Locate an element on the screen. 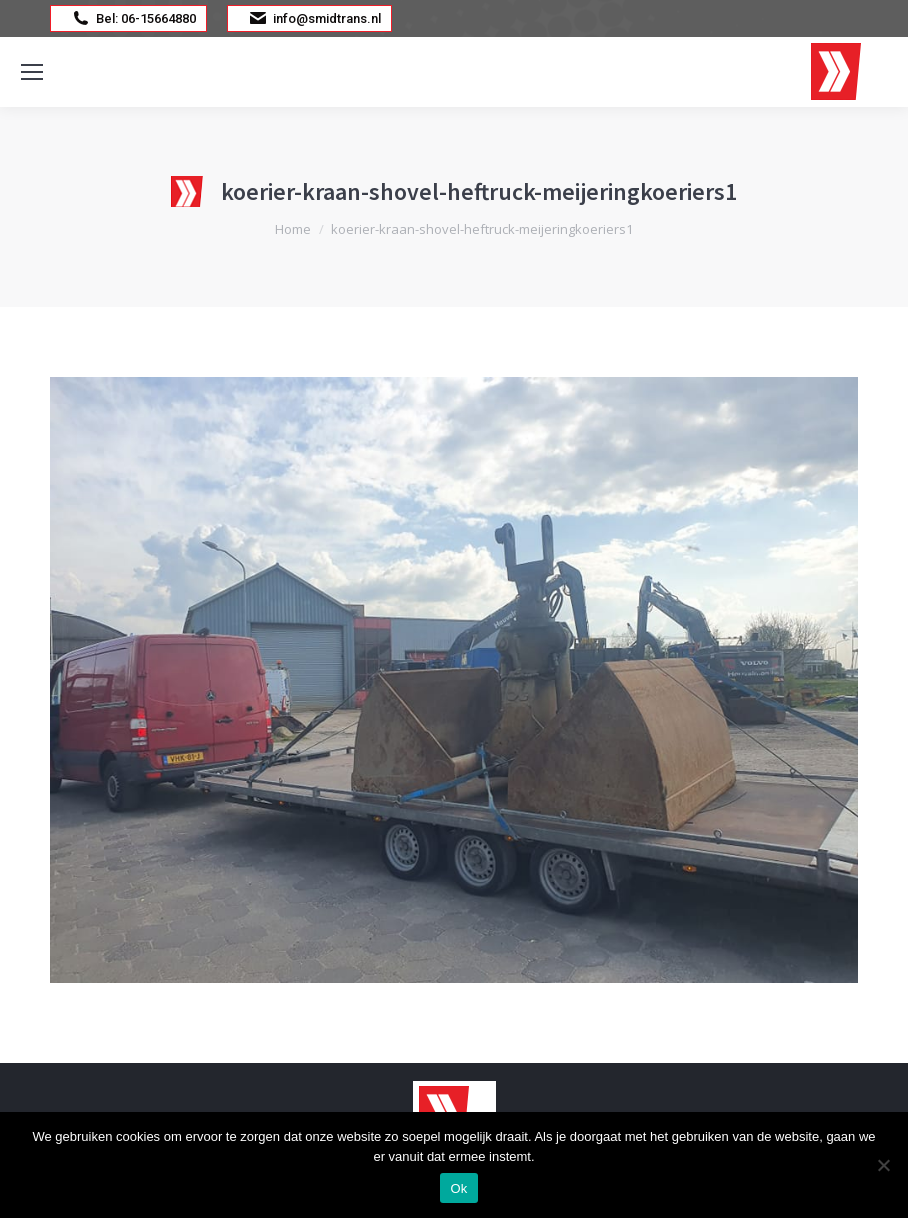  [Nee] is located at coordinates (883, 1165).